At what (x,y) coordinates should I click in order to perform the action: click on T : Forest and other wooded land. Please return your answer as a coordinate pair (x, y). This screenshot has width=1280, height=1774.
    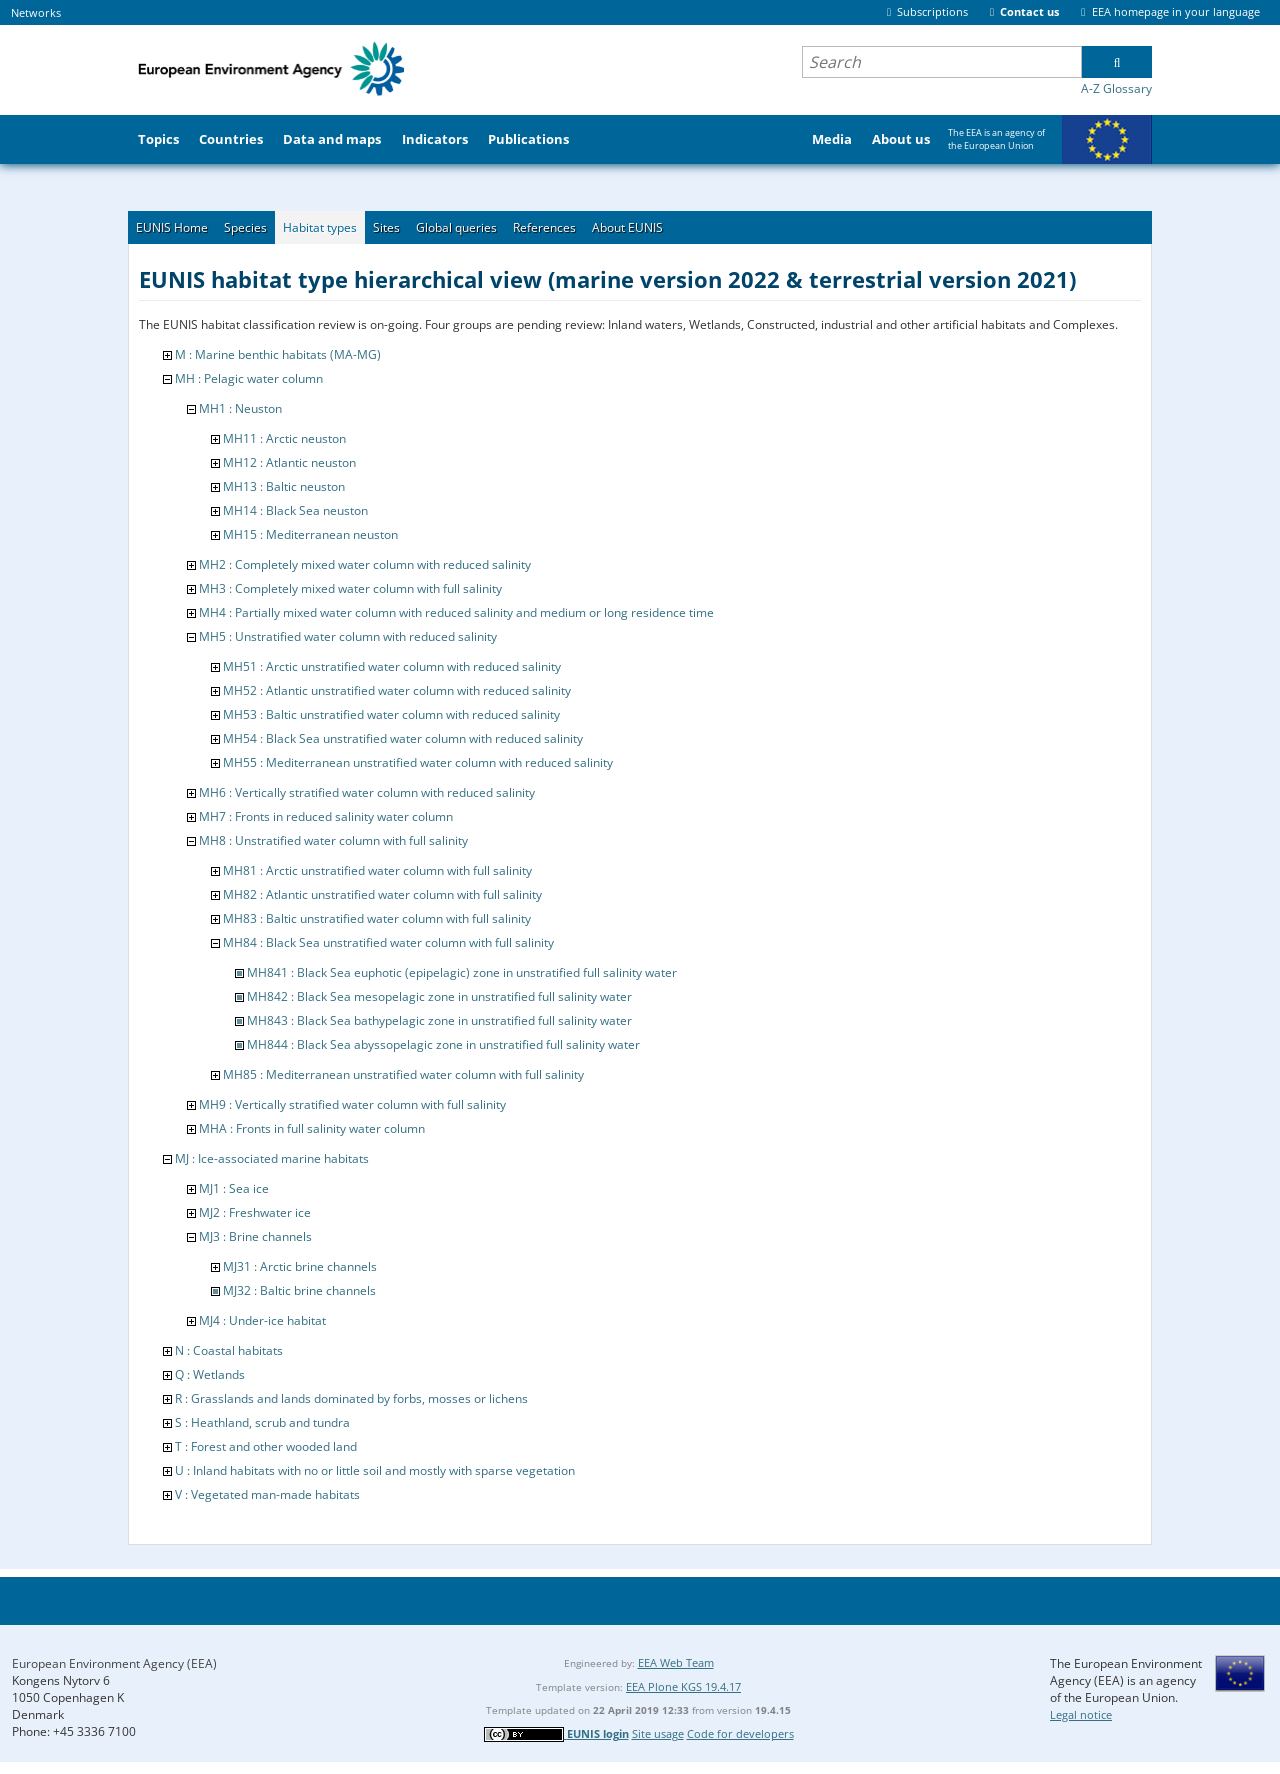
    Looking at the image, I should click on (266, 1446).